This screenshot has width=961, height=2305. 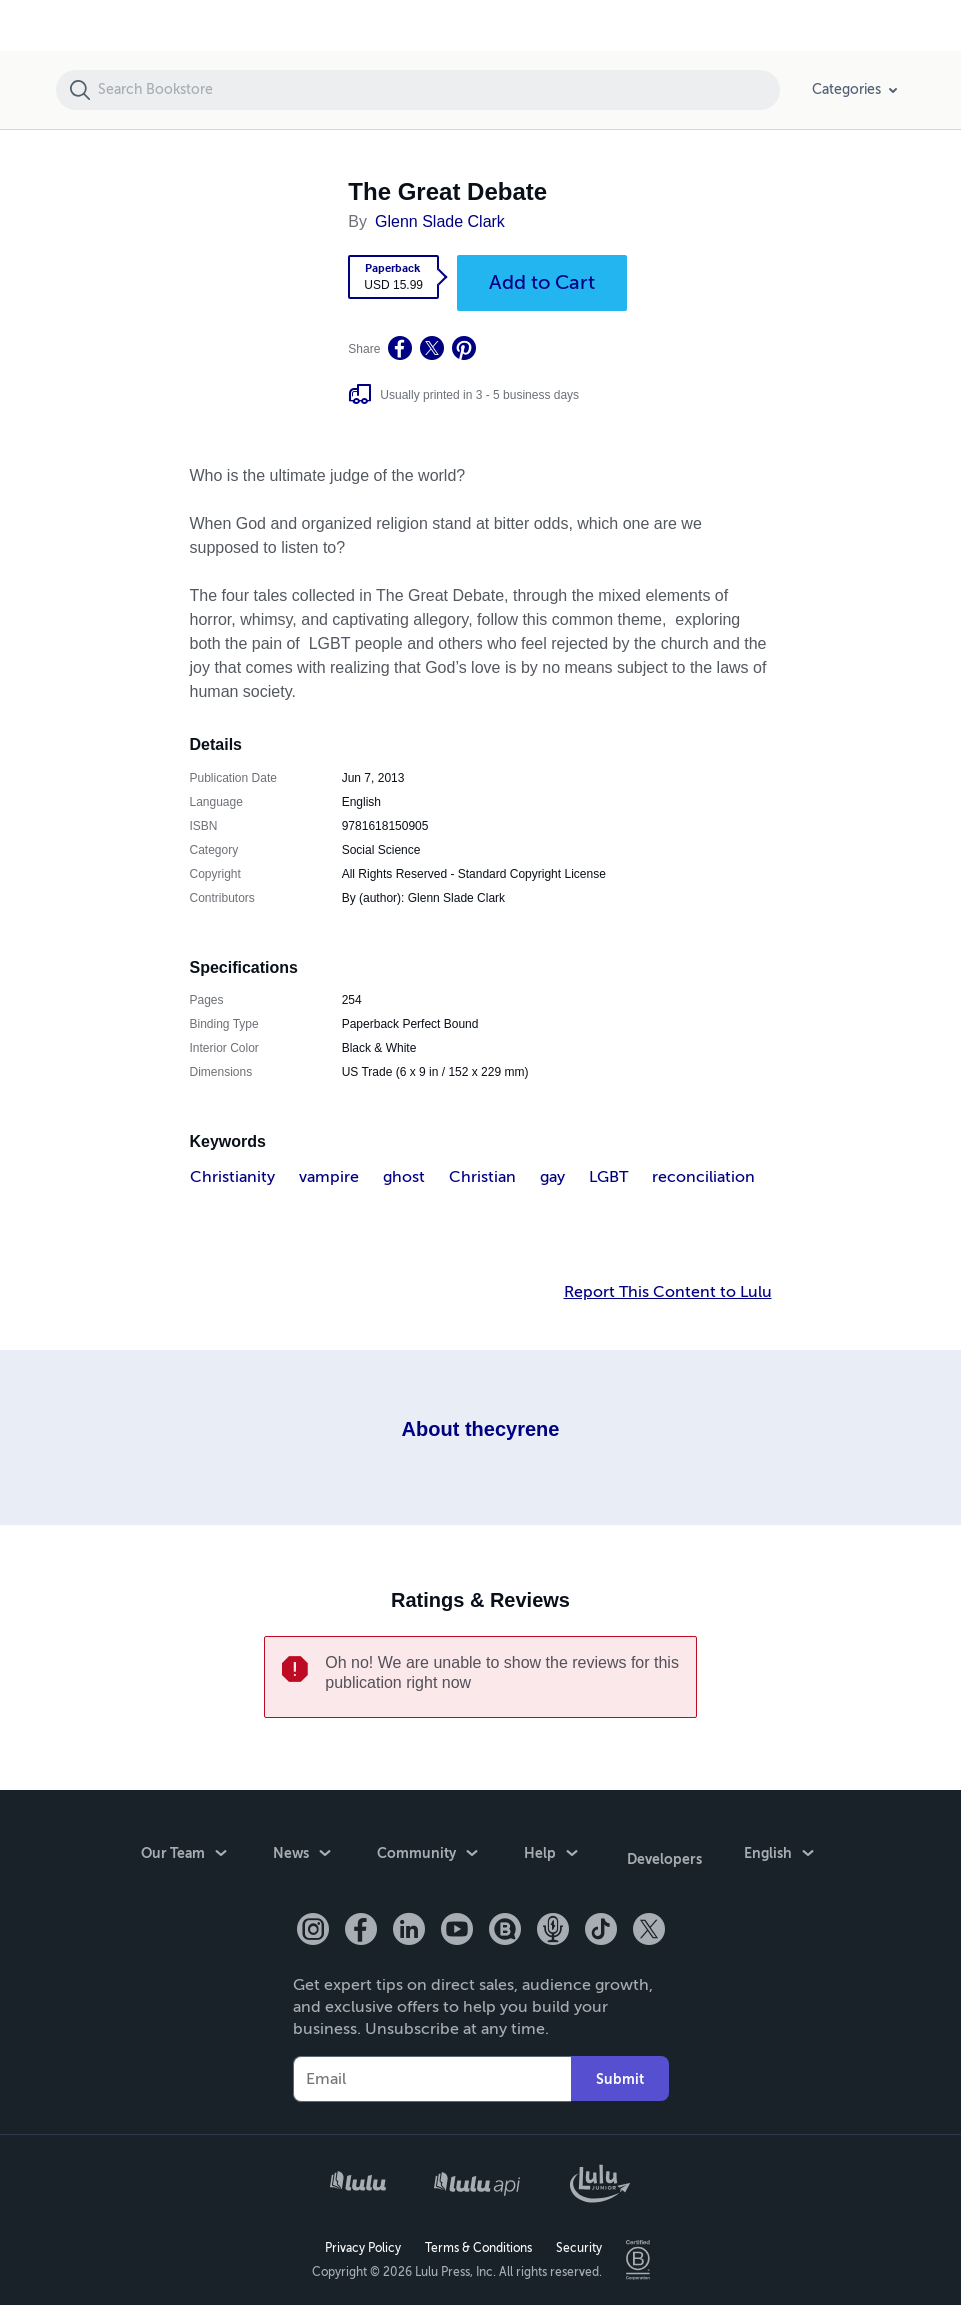 I want to click on vampire, so click(x=329, y=1177).